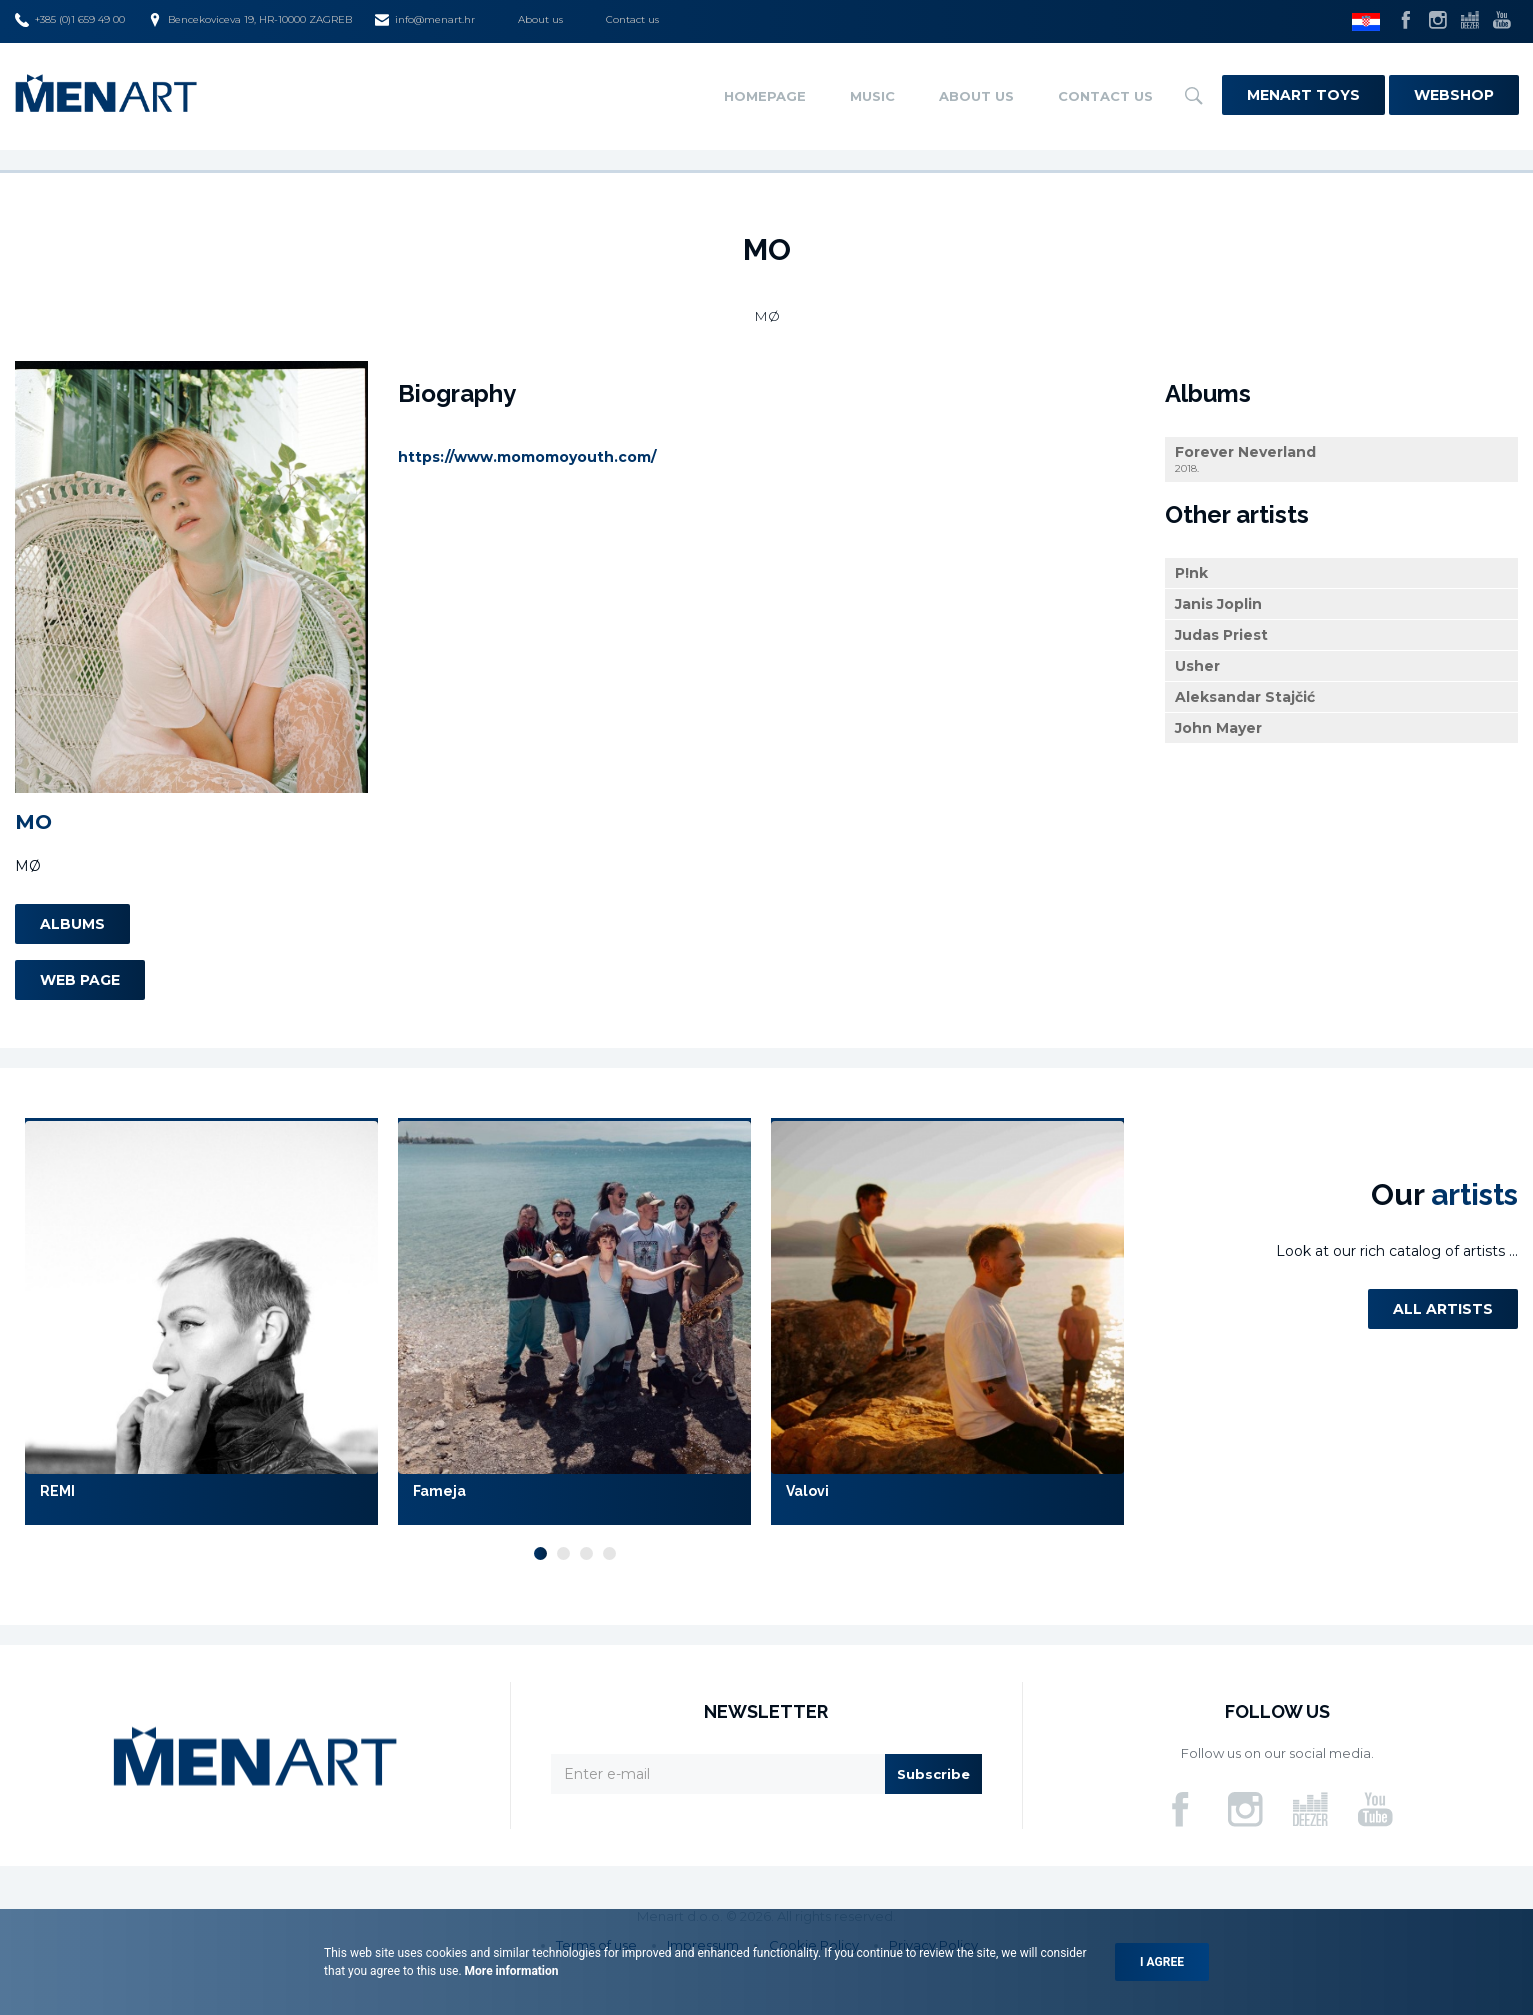  Describe the element at coordinates (80, 980) in the screenshot. I see `Web page` at that location.